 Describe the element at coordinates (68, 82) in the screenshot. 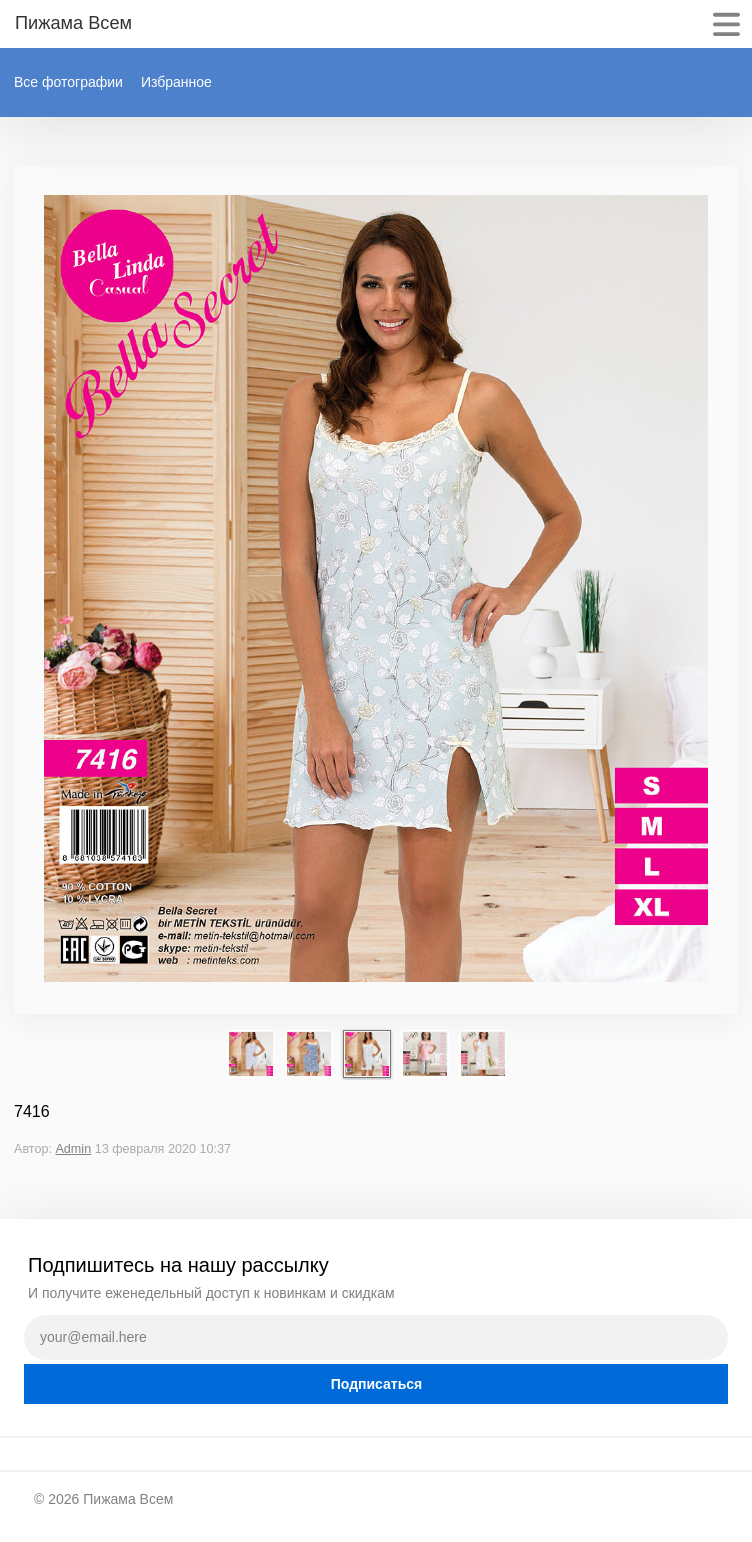

I see `Все фотографии` at that location.